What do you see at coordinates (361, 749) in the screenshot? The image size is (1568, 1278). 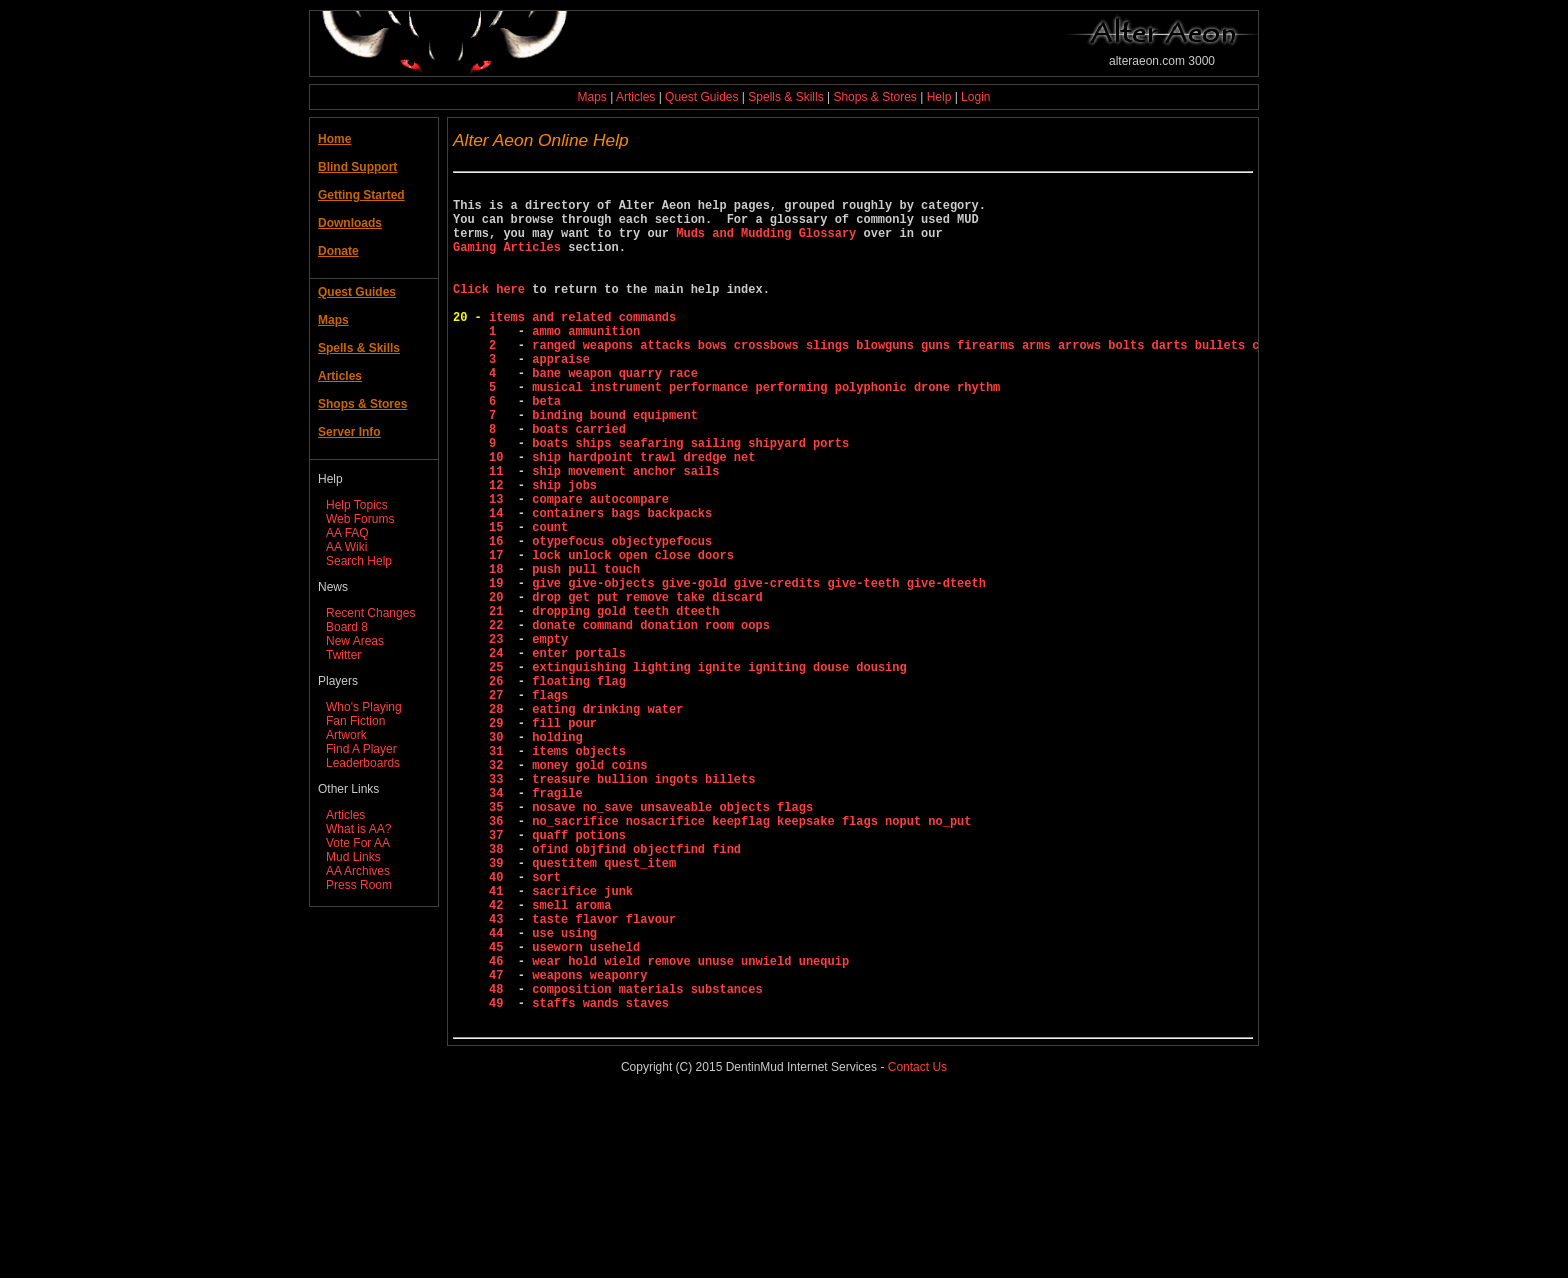 I see `Find A Player` at bounding box center [361, 749].